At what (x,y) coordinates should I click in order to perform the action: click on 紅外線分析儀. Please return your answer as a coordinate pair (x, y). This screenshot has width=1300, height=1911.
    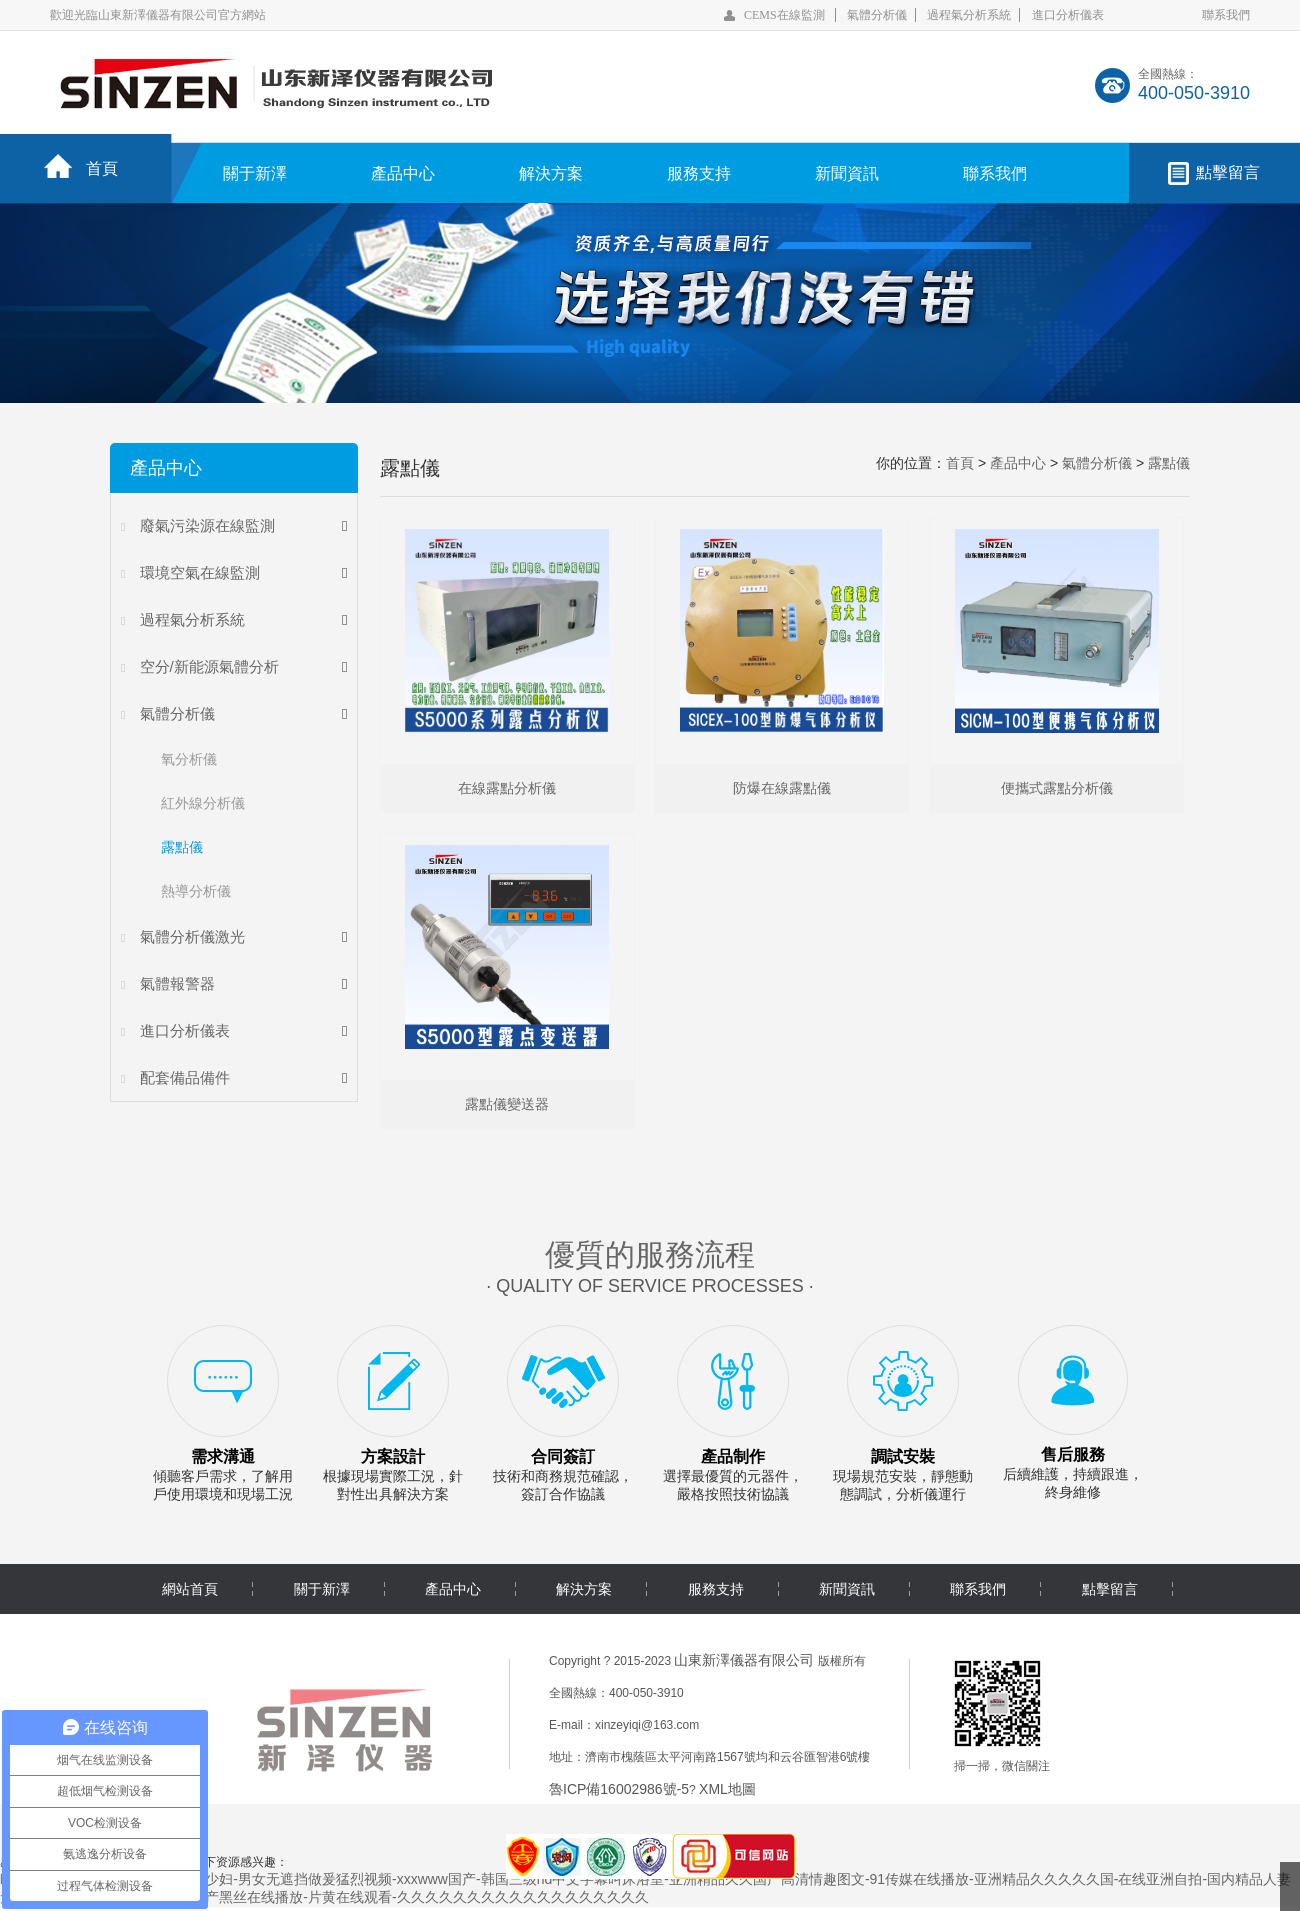
    Looking at the image, I should click on (203, 803).